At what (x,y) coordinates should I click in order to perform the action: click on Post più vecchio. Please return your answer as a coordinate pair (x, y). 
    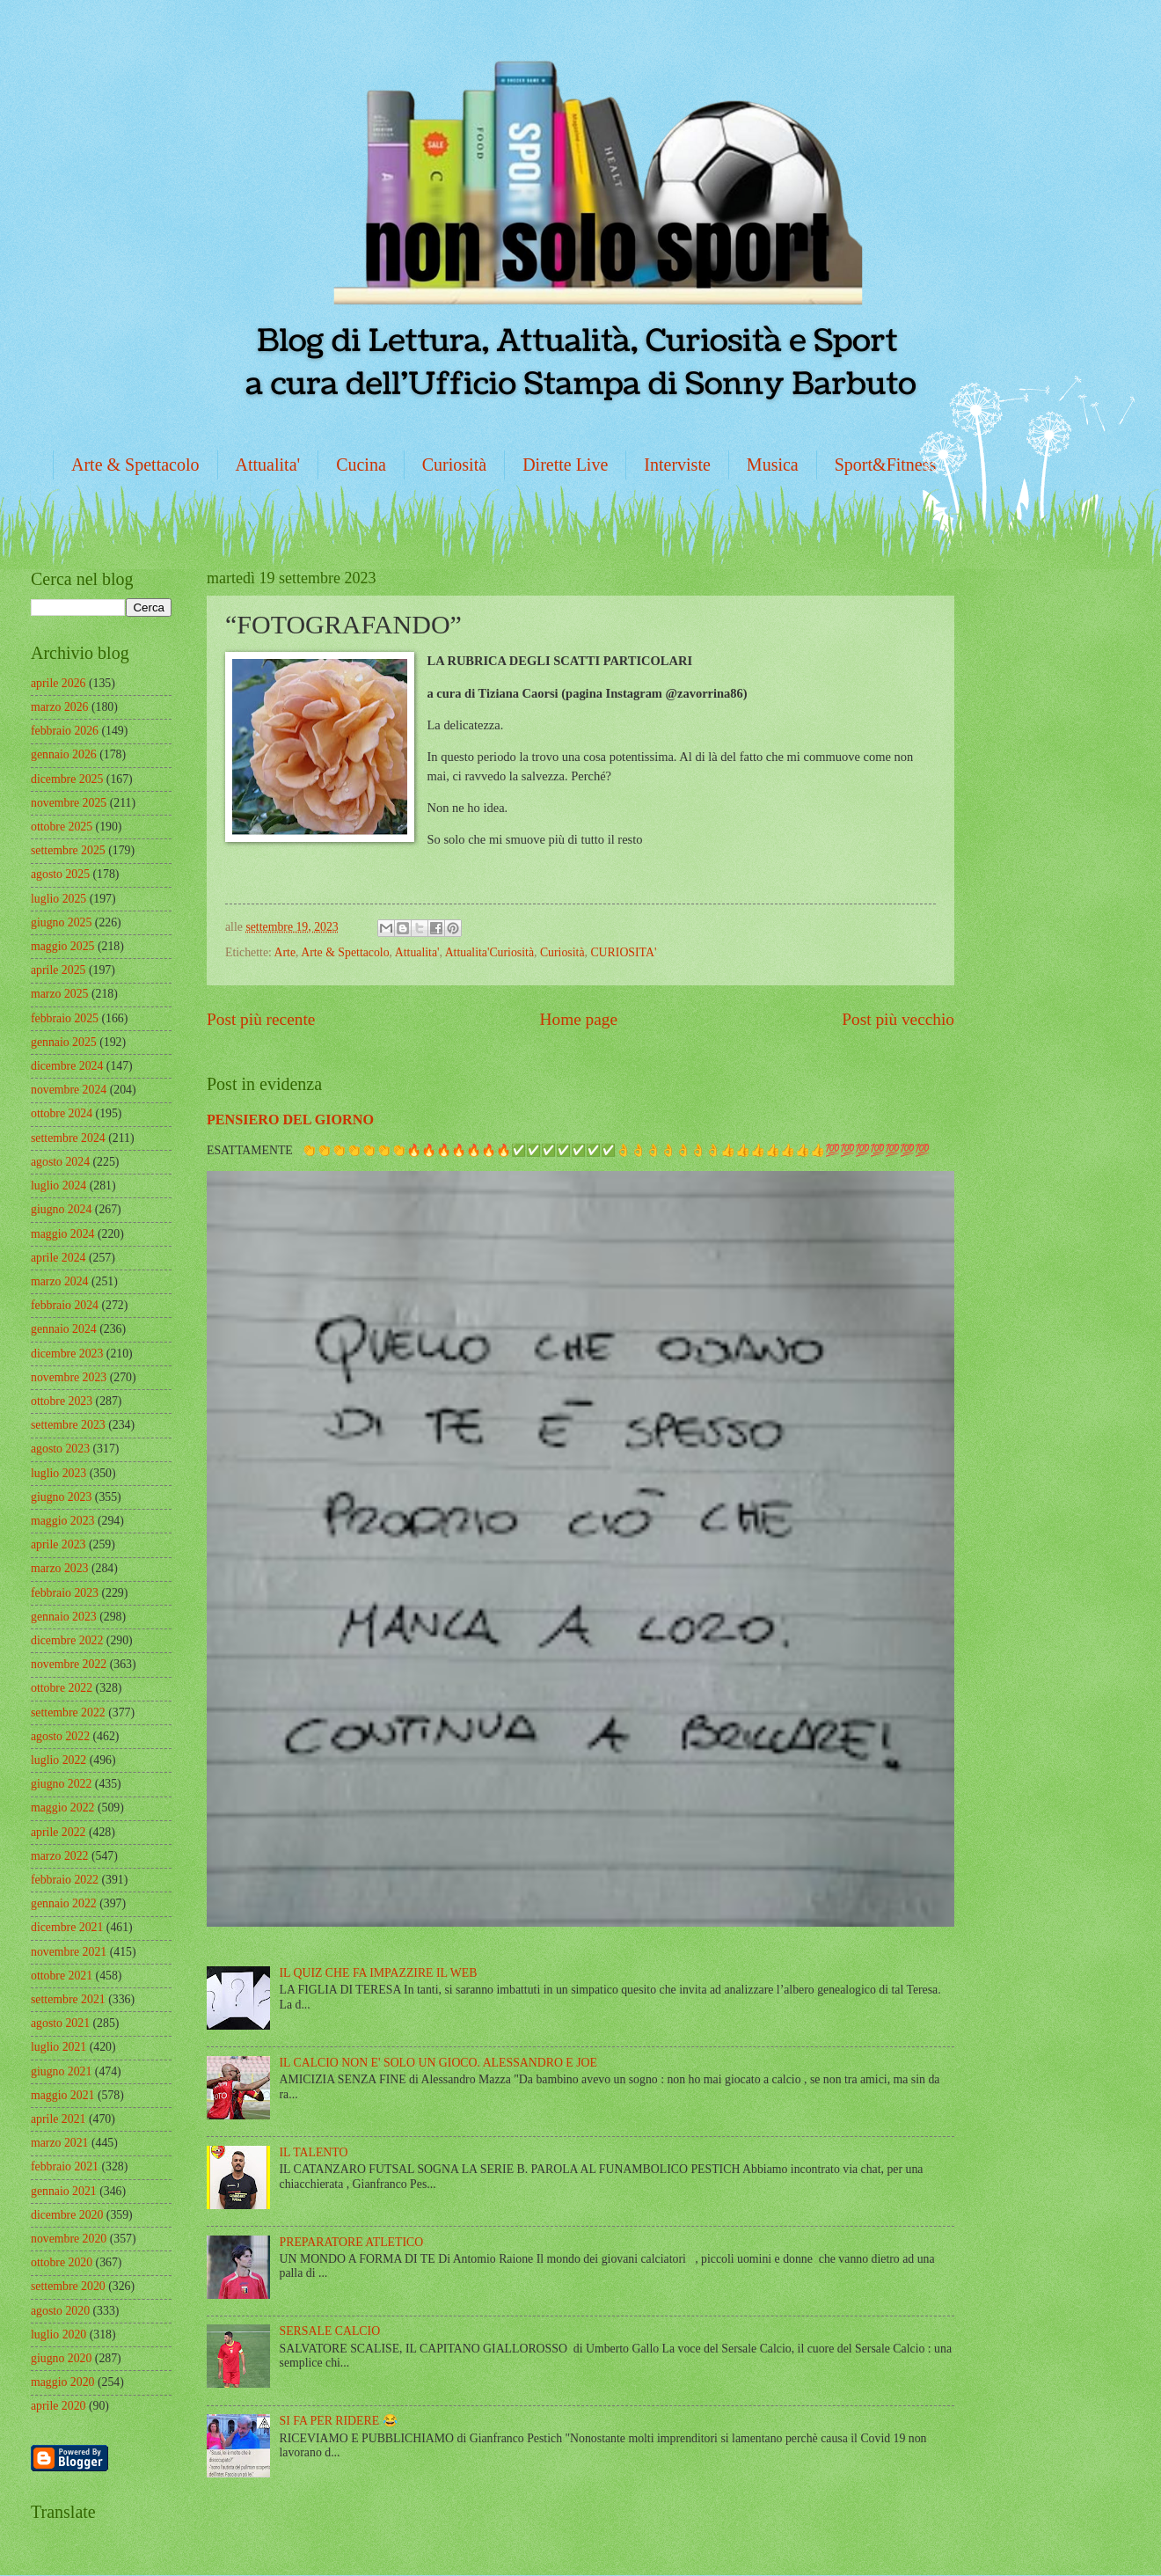
    Looking at the image, I should click on (898, 1019).